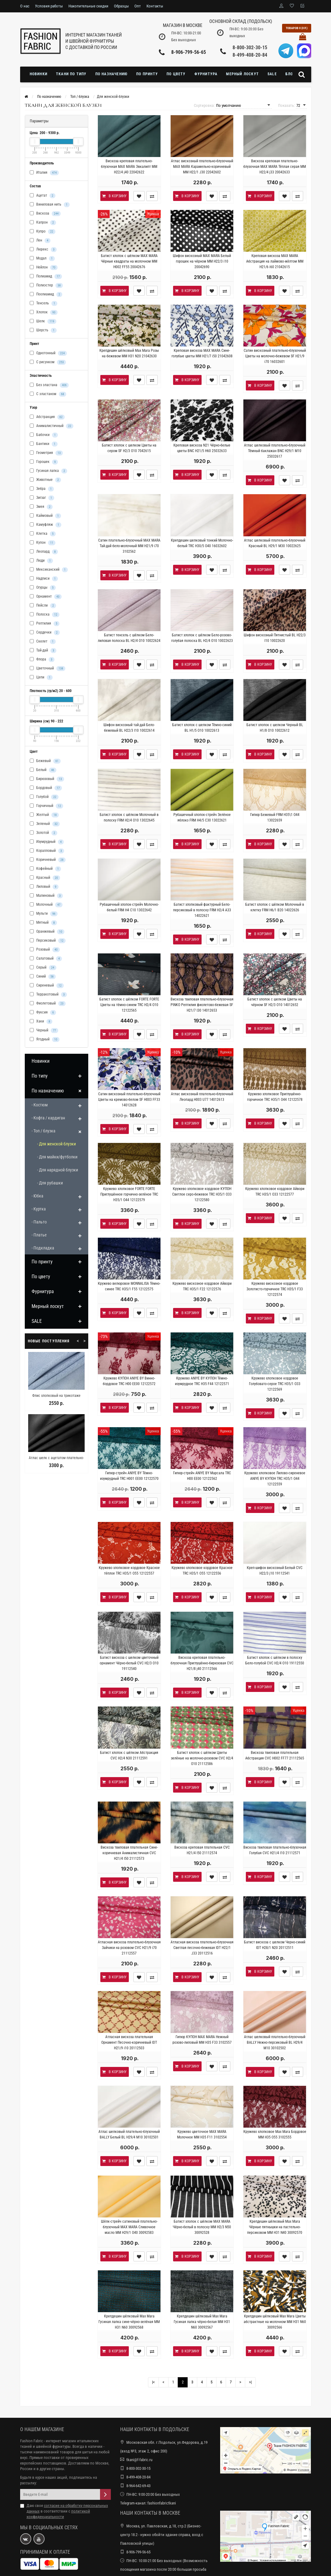  What do you see at coordinates (139, 2459) in the screenshot?
I see `tkani@f-fabric.ru` at bounding box center [139, 2459].